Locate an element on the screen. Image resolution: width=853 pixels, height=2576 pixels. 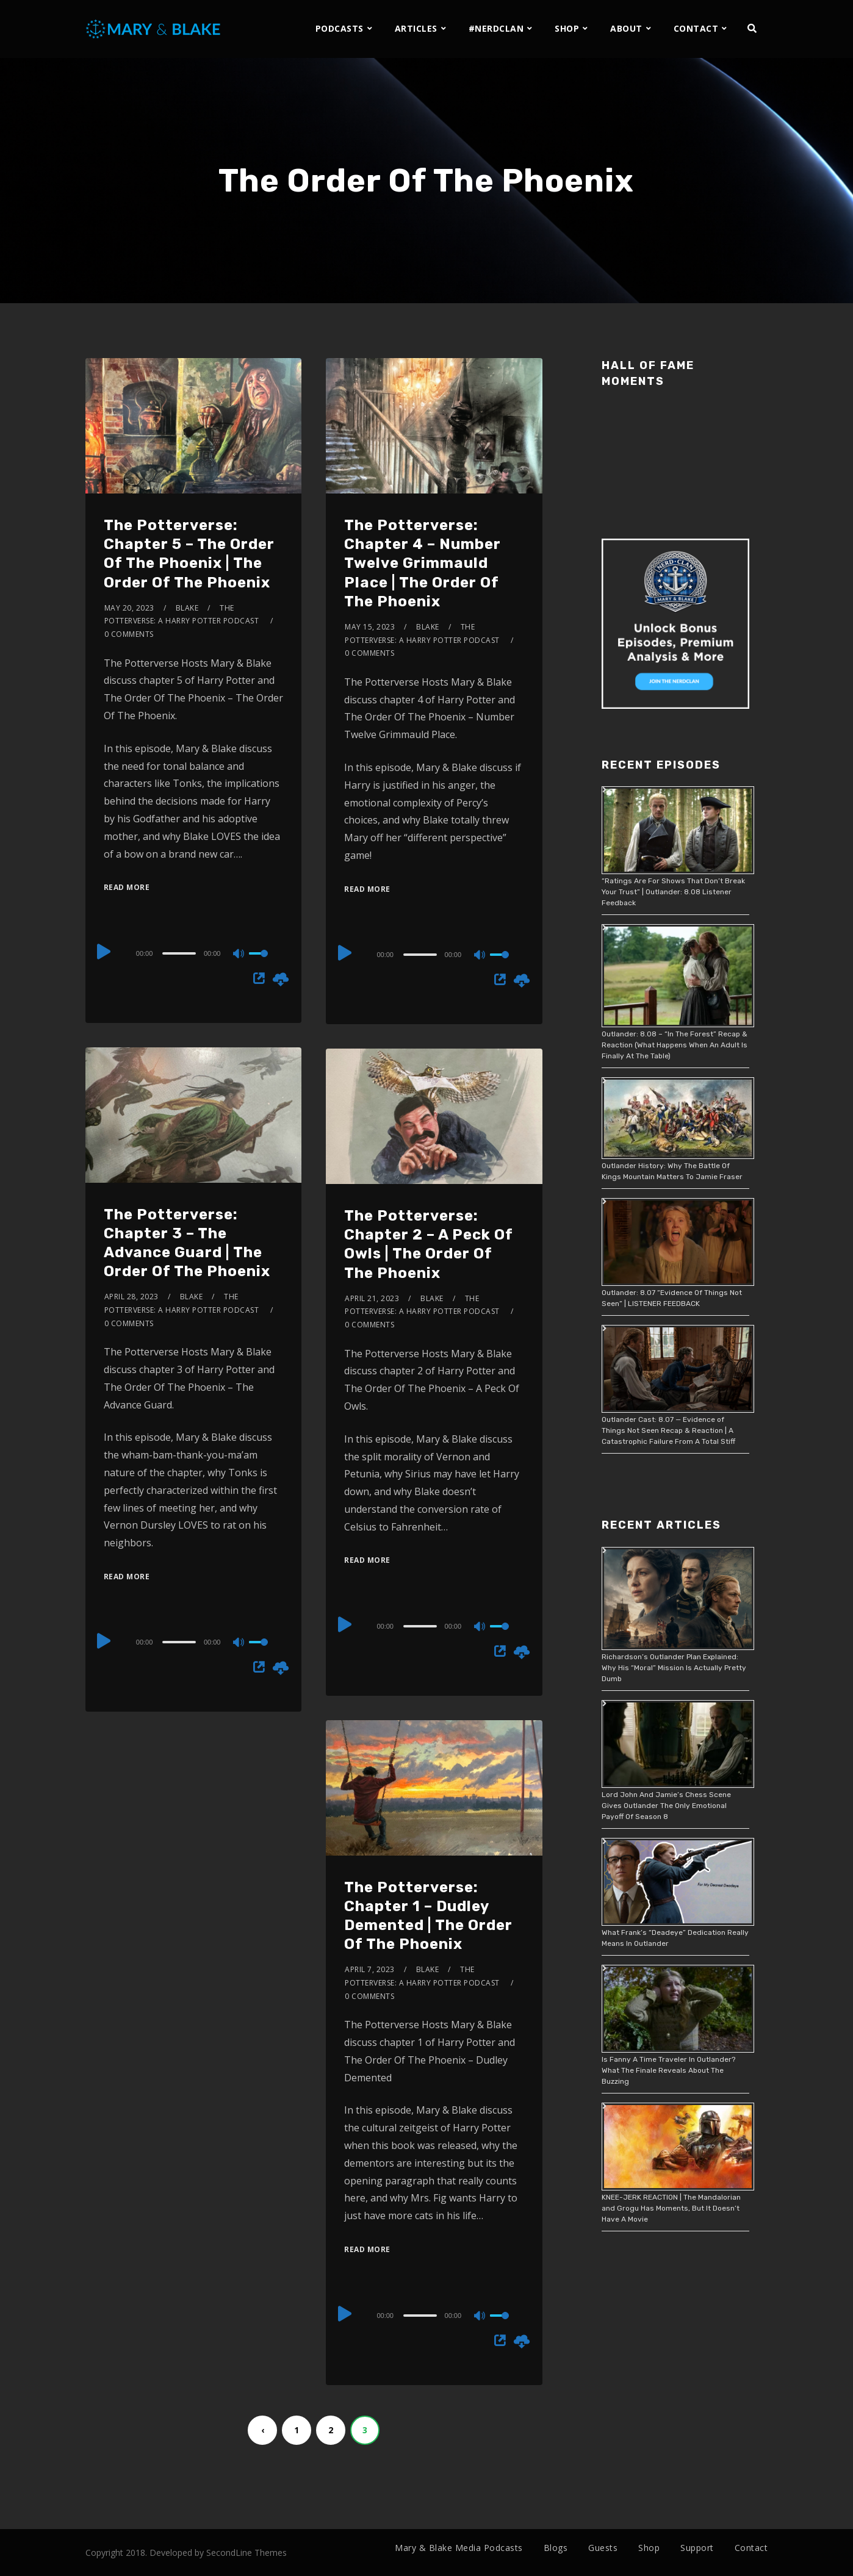
KNEE-JERK REACTION | The Mandalorian and Grogu Has Moments, But It Doesn’t Have A Movie is located at coordinates (671, 2208).